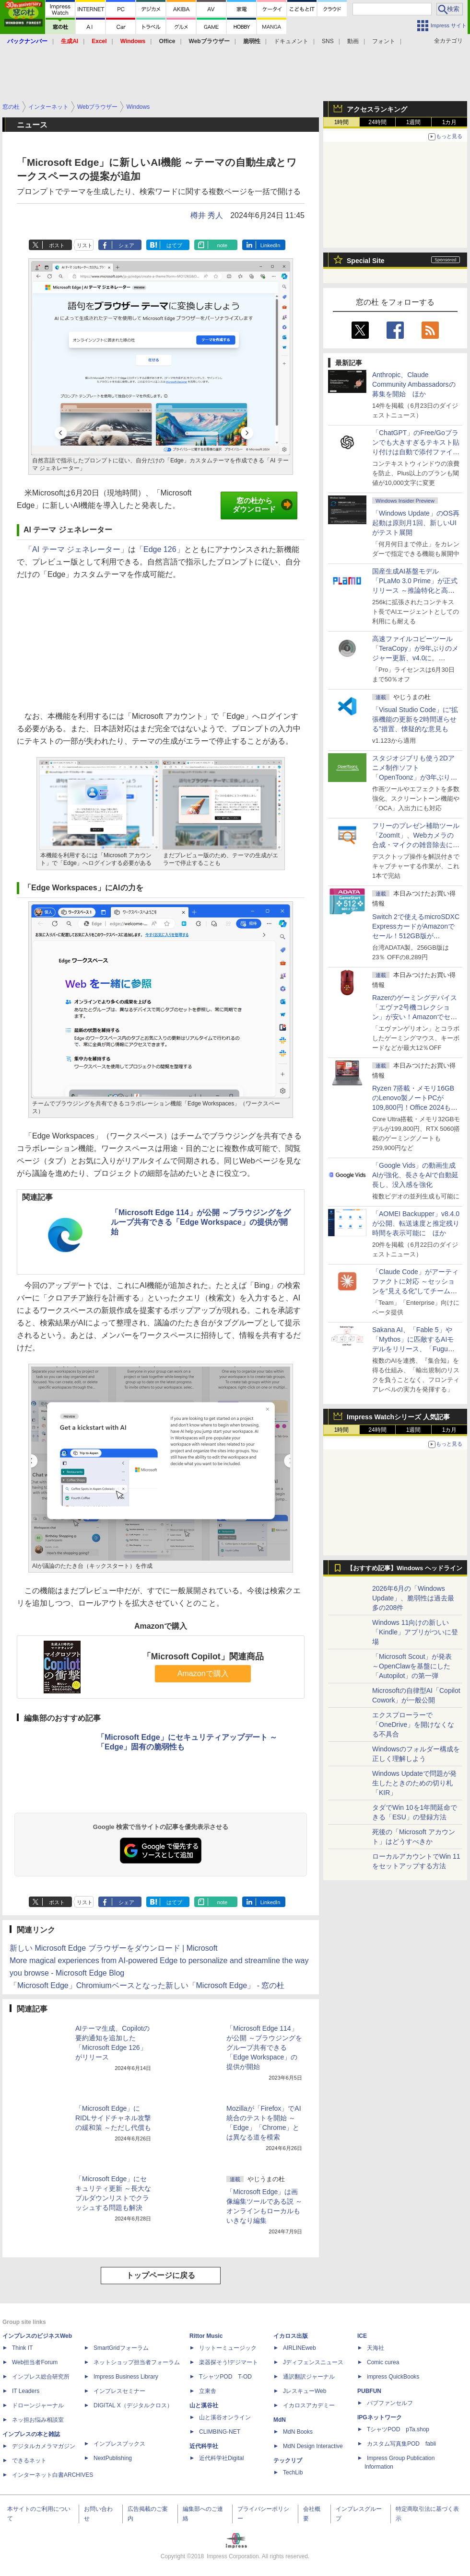 This screenshot has height=2576, width=470. What do you see at coordinates (203, 1656) in the screenshot?
I see `「Microsoft Copilot」関連商品` at bounding box center [203, 1656].